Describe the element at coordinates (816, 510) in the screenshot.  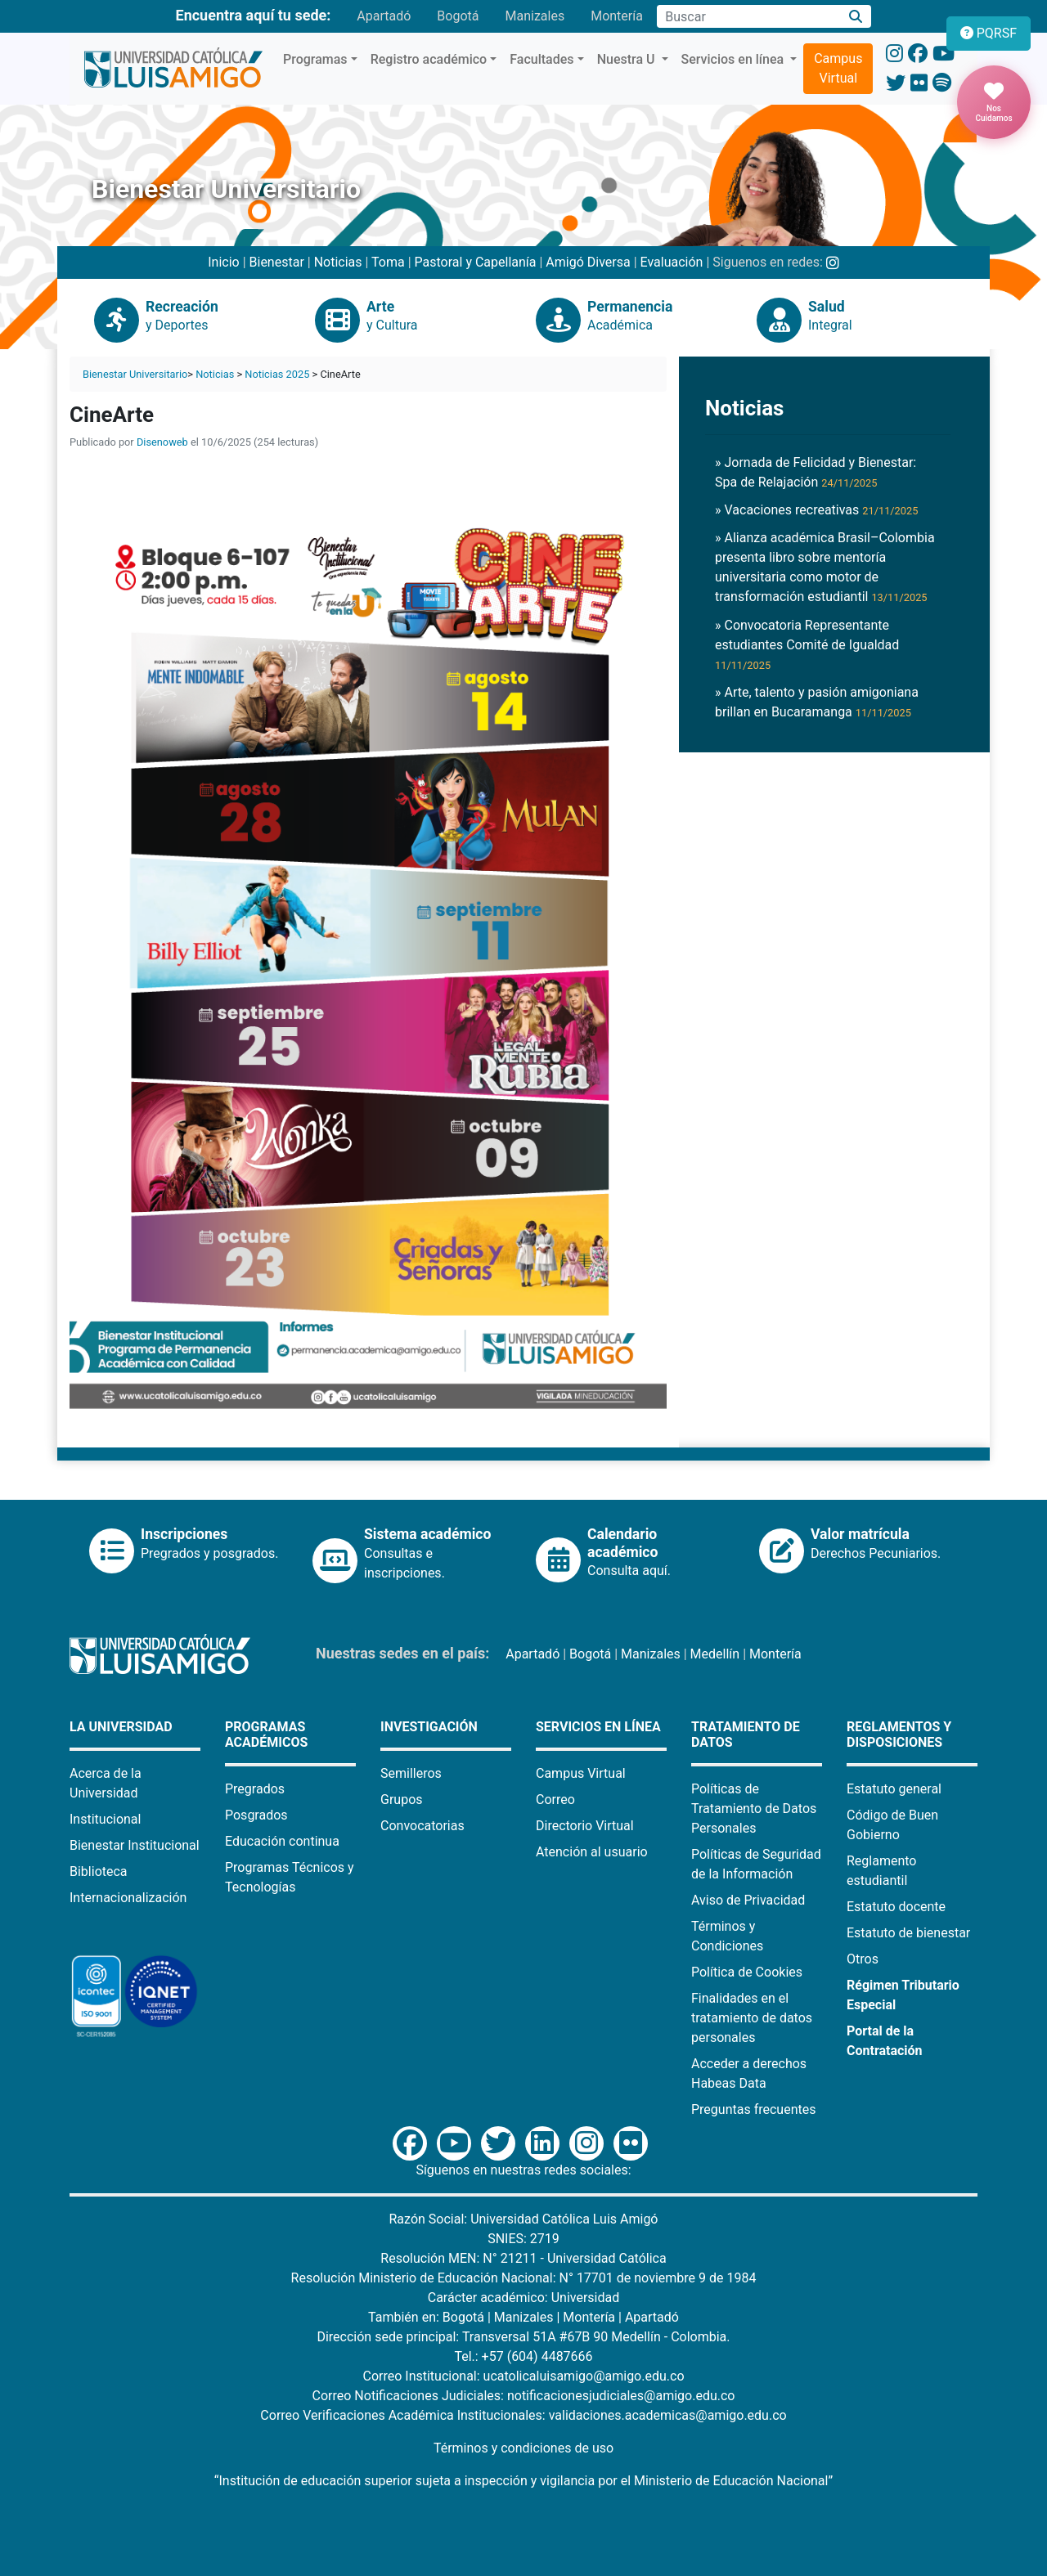
I see `» Vacaciones recreativas` at that location.